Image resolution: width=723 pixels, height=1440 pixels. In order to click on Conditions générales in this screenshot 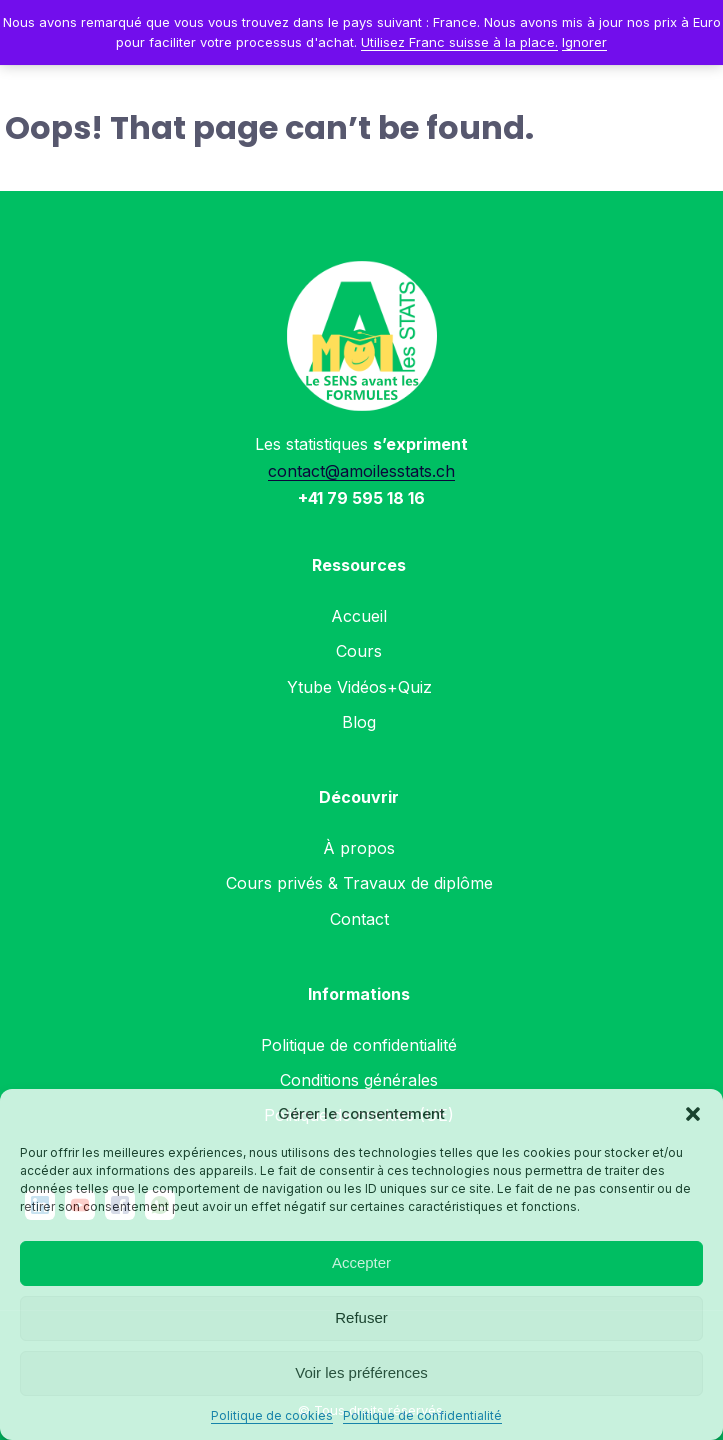, I will do `click(359, 1080)`.